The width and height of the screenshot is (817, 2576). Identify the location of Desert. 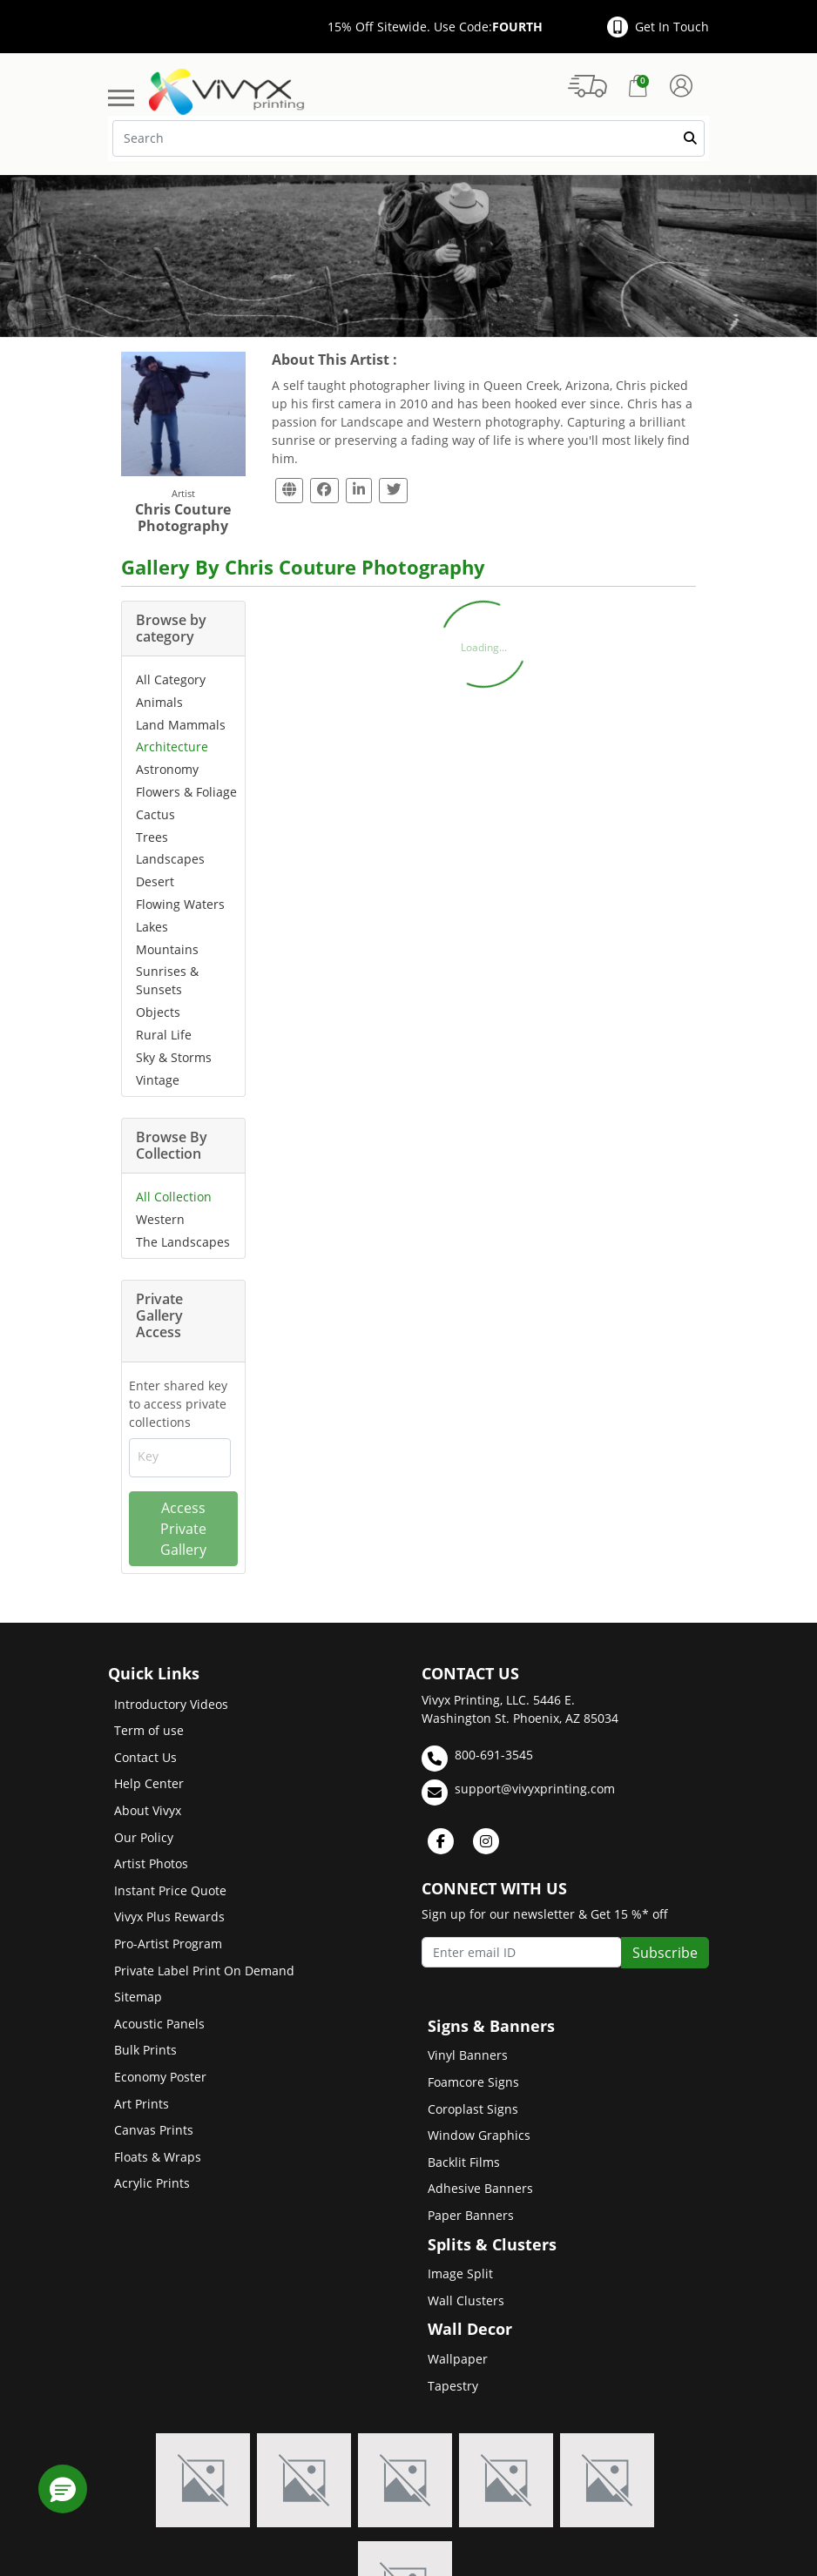
(155, 881).